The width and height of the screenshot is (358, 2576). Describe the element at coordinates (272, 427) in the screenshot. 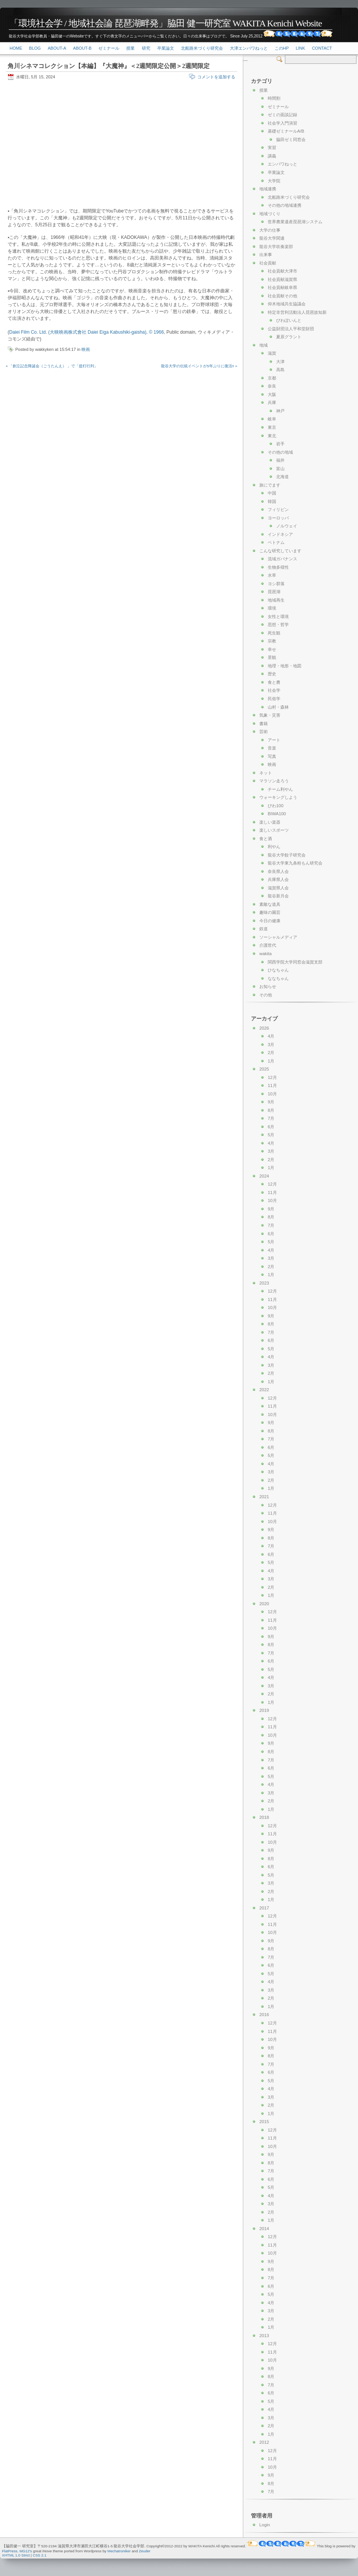

I see `東京` at that location.